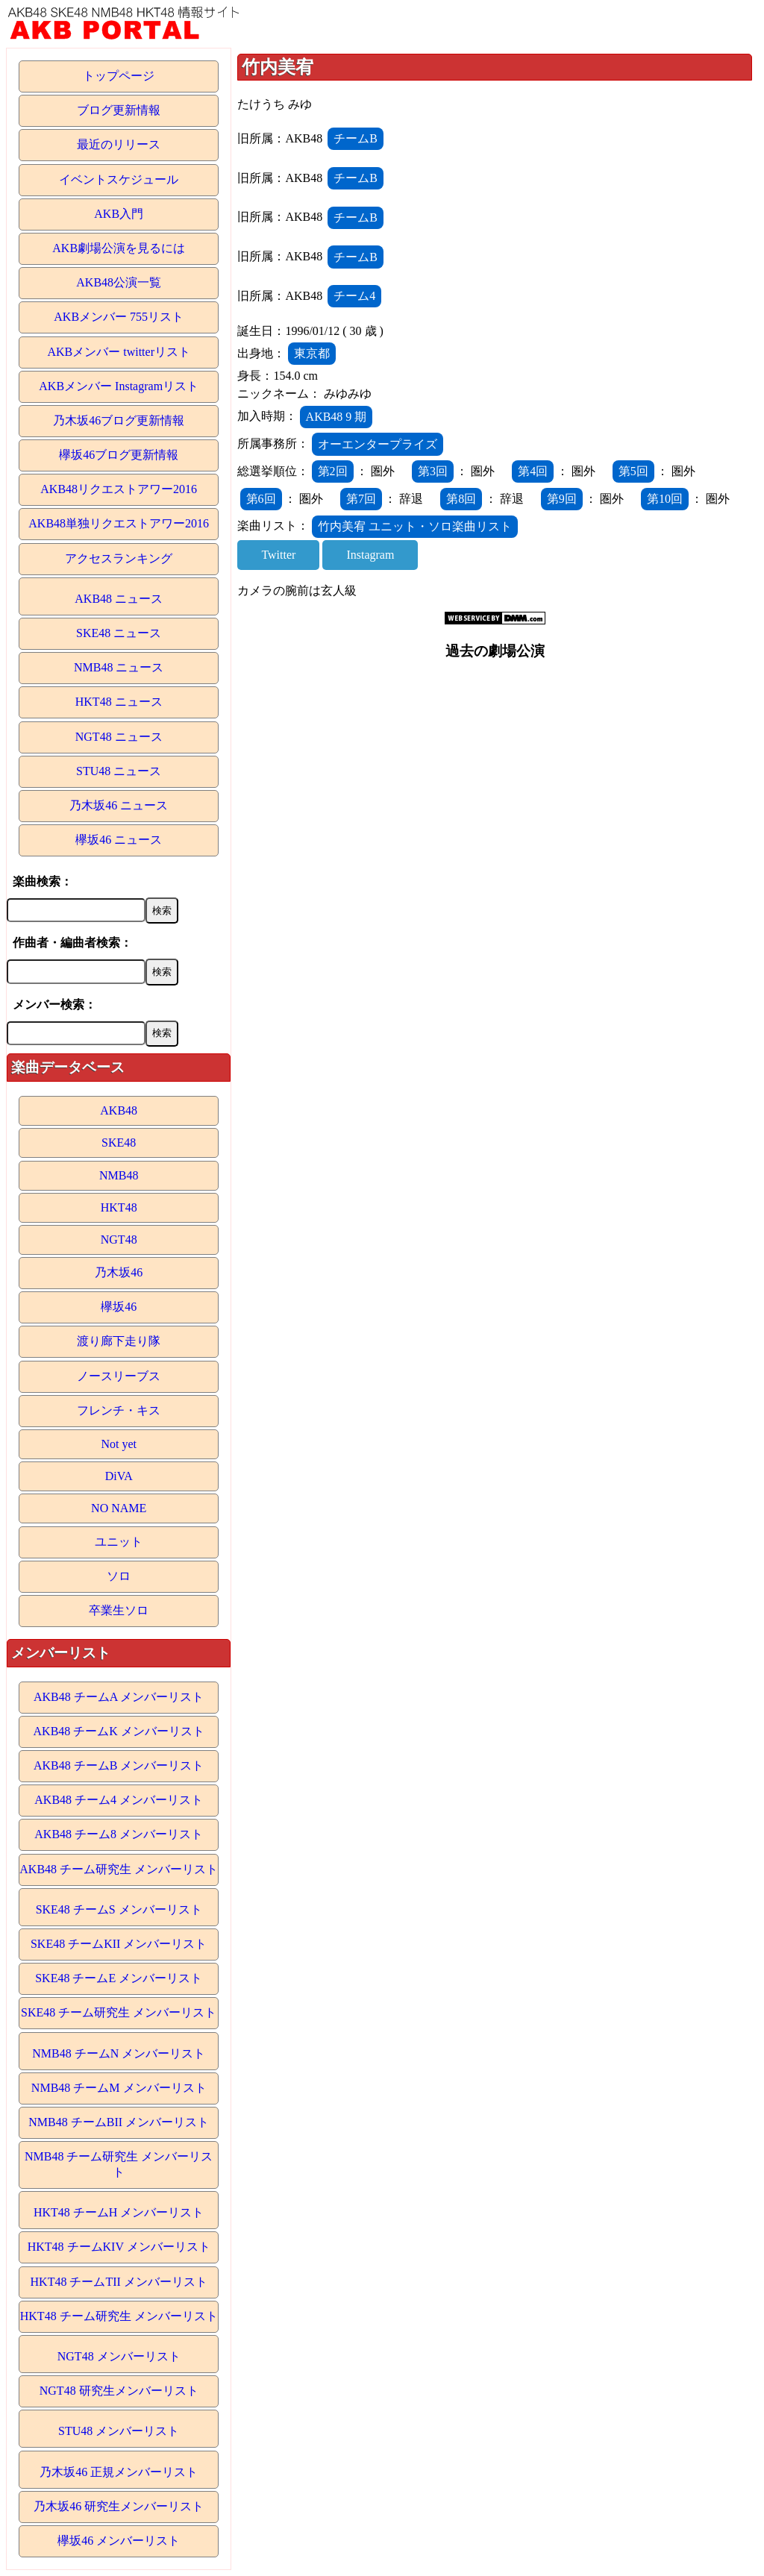 This screenshot has height=2576, width=764. What do you see at coordinates (119, 2390) in the screenshot?
I see `NGT48 研究生メンバーリスト` at bounding box center [119, 2390].